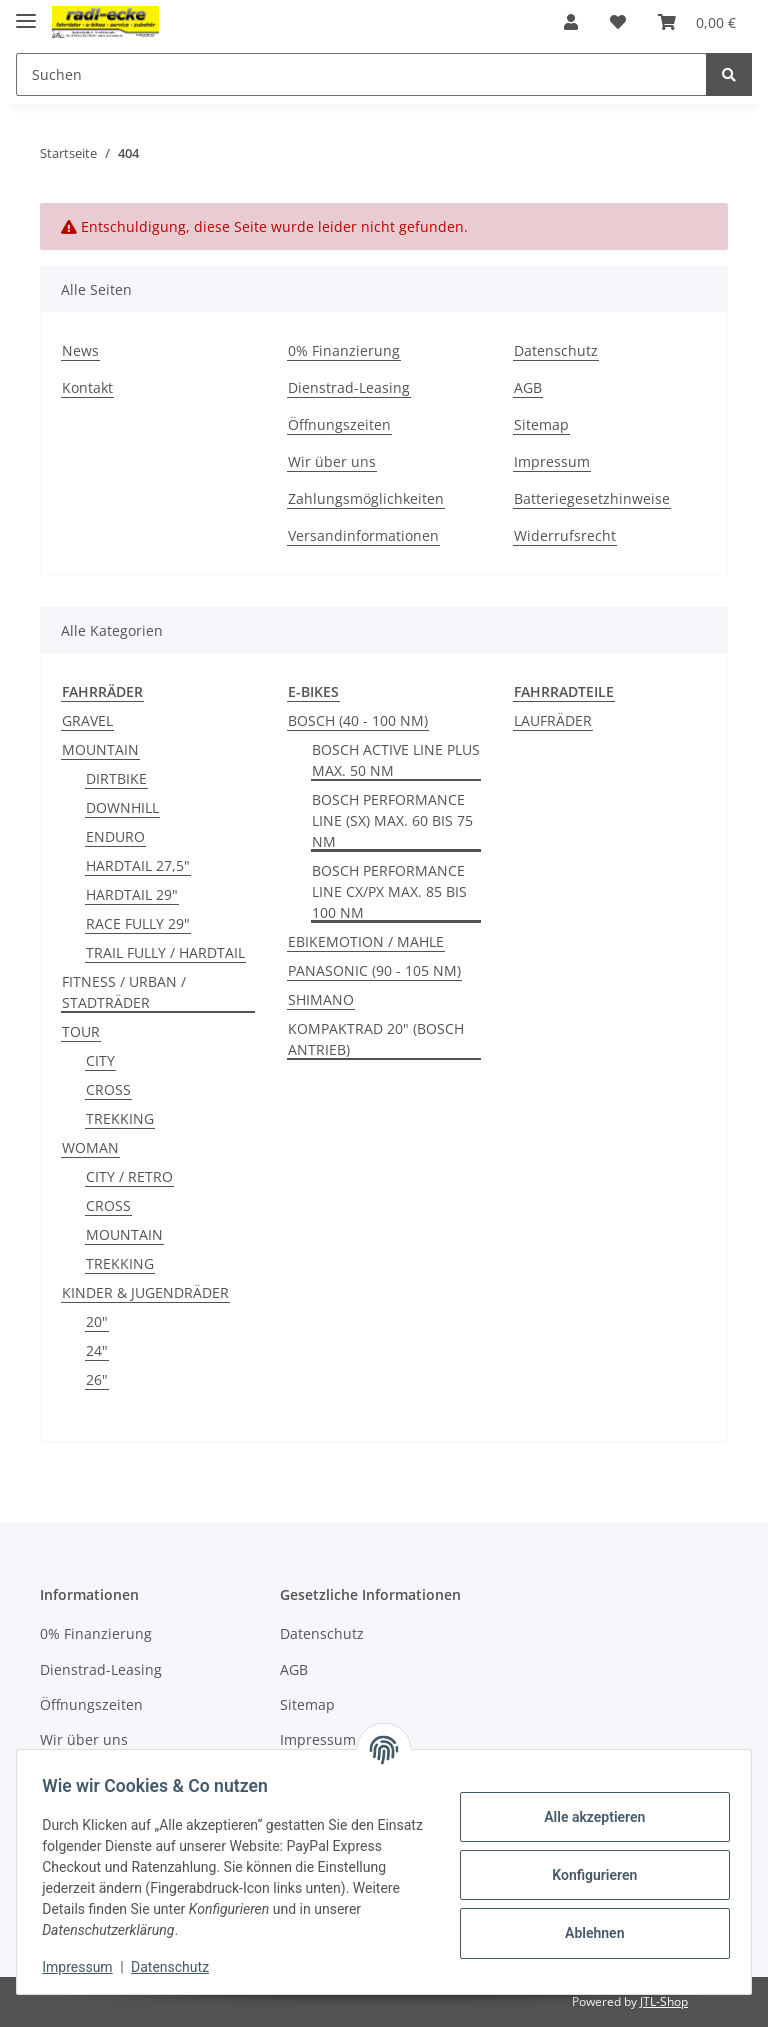  I want to click on News, so click(80, 350).